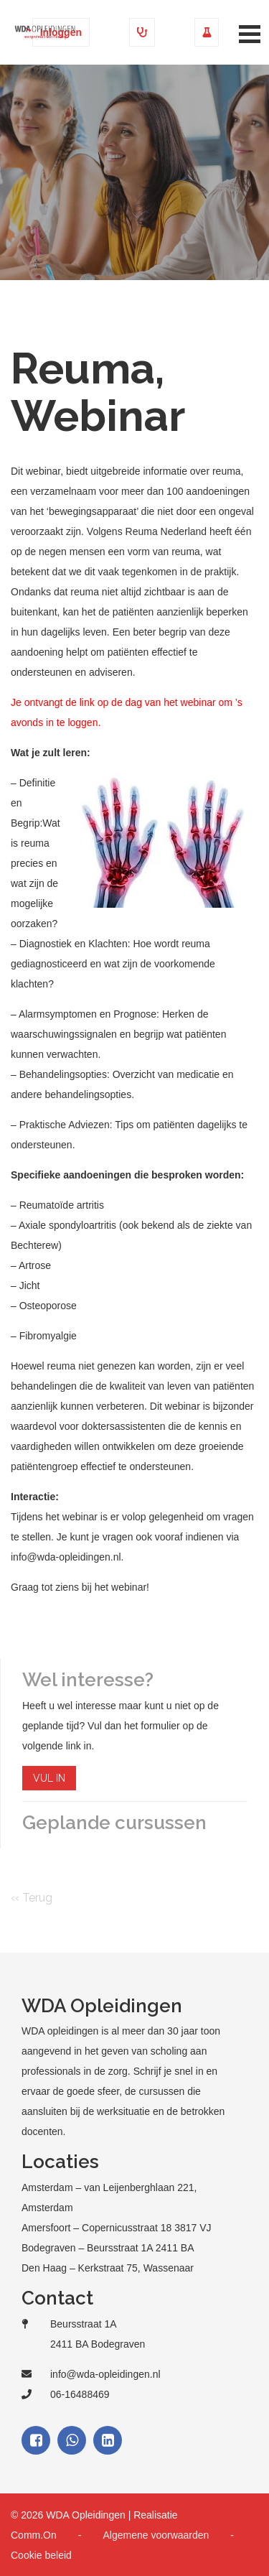 This screenshot has height=2576, width=269. Describe the element at coordinates (156, 2535) in the screenshot. I see `Algemene voorwaarden` at that location.